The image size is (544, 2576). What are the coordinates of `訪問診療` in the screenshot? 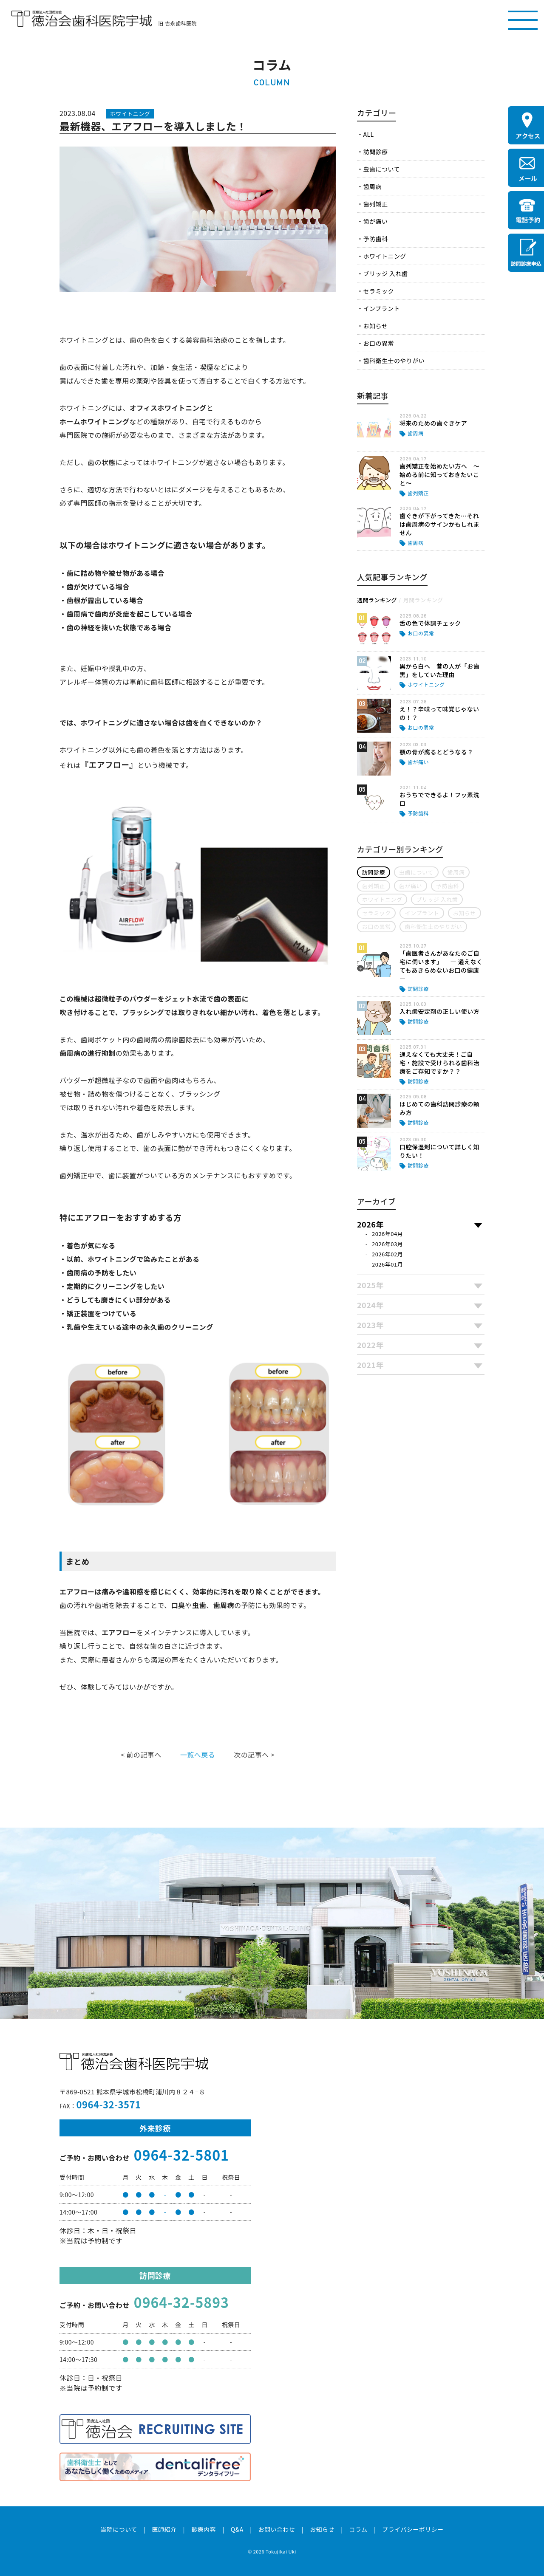 It's located at (375, 151).